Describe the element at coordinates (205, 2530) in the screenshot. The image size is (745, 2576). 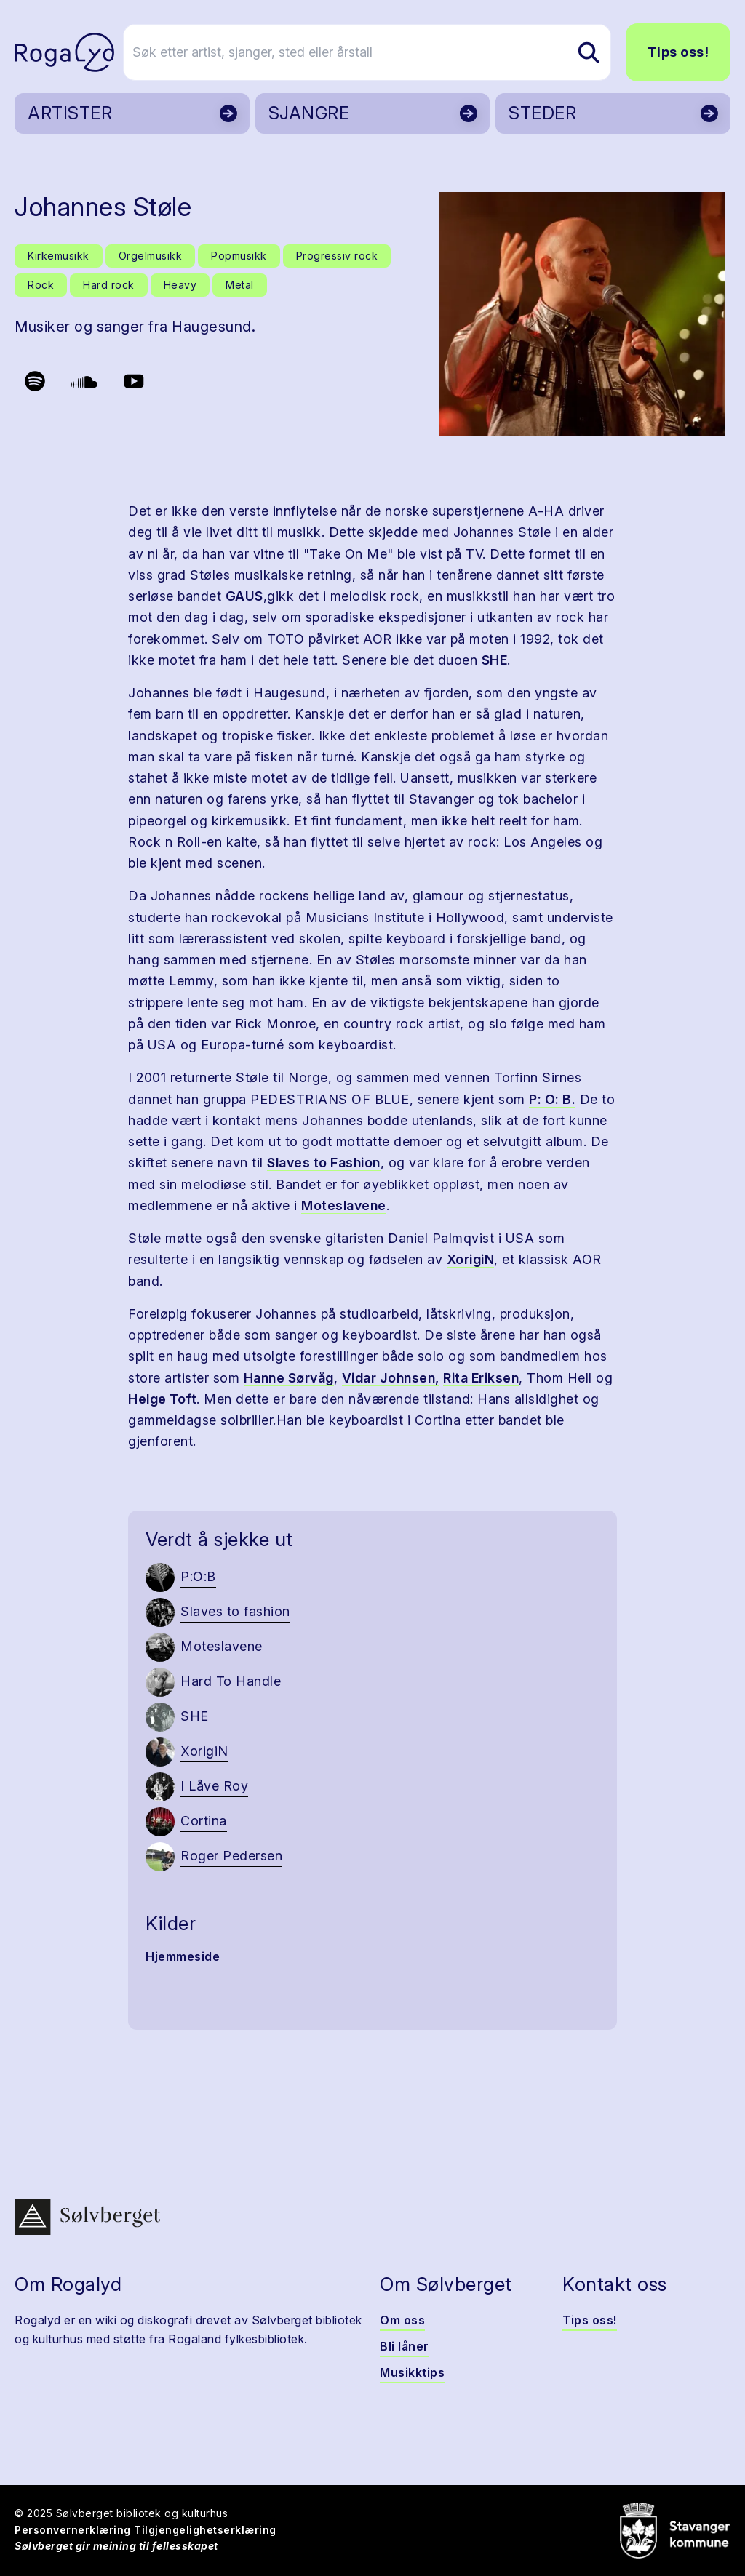
I see `Tilgjengelighetserklæring` at that location.